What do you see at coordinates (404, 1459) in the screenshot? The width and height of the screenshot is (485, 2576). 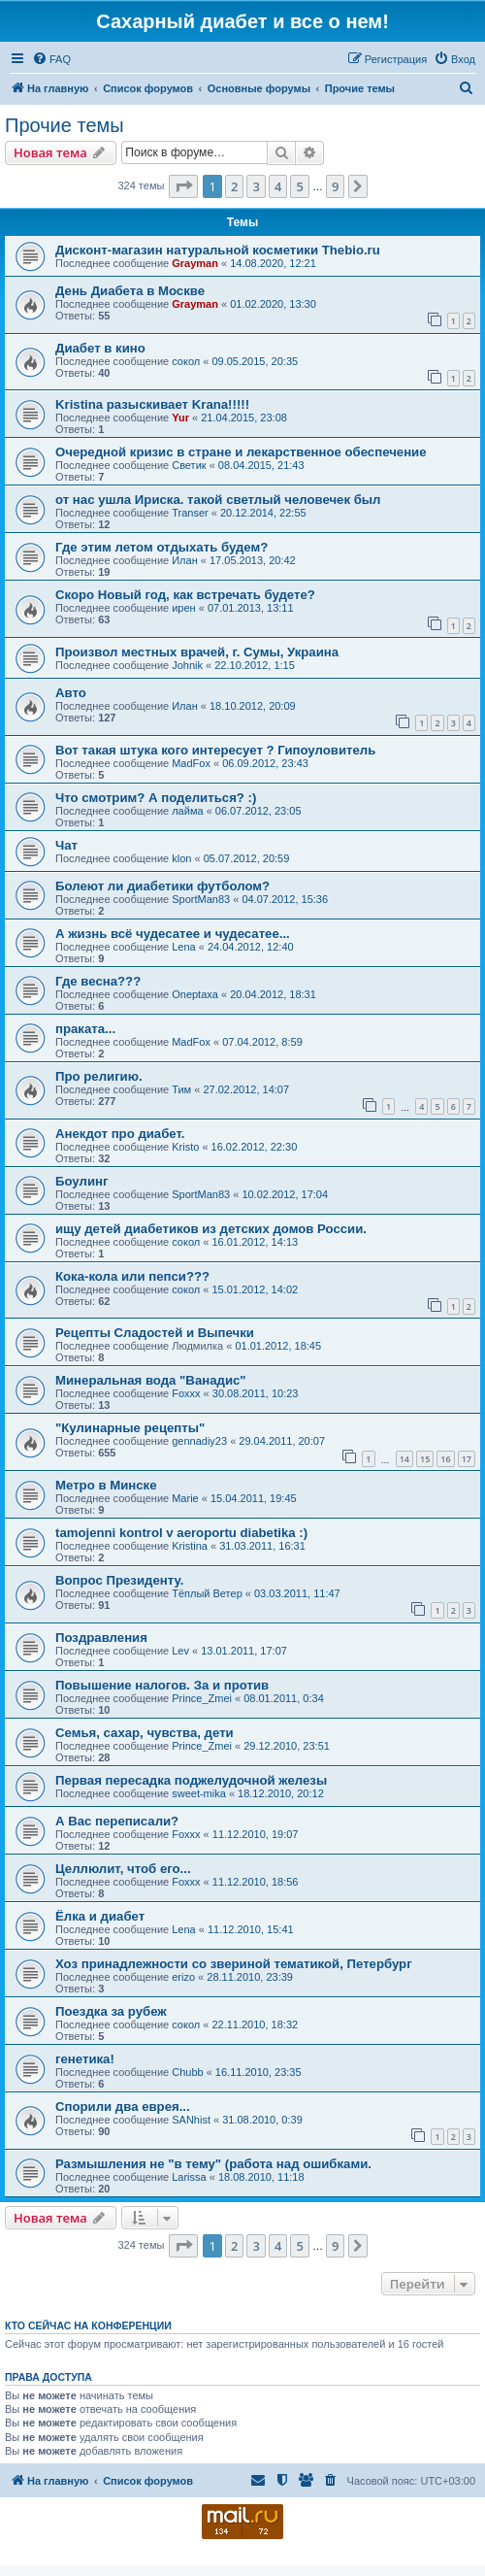 I see `14` at bounding box center [404, 1459].